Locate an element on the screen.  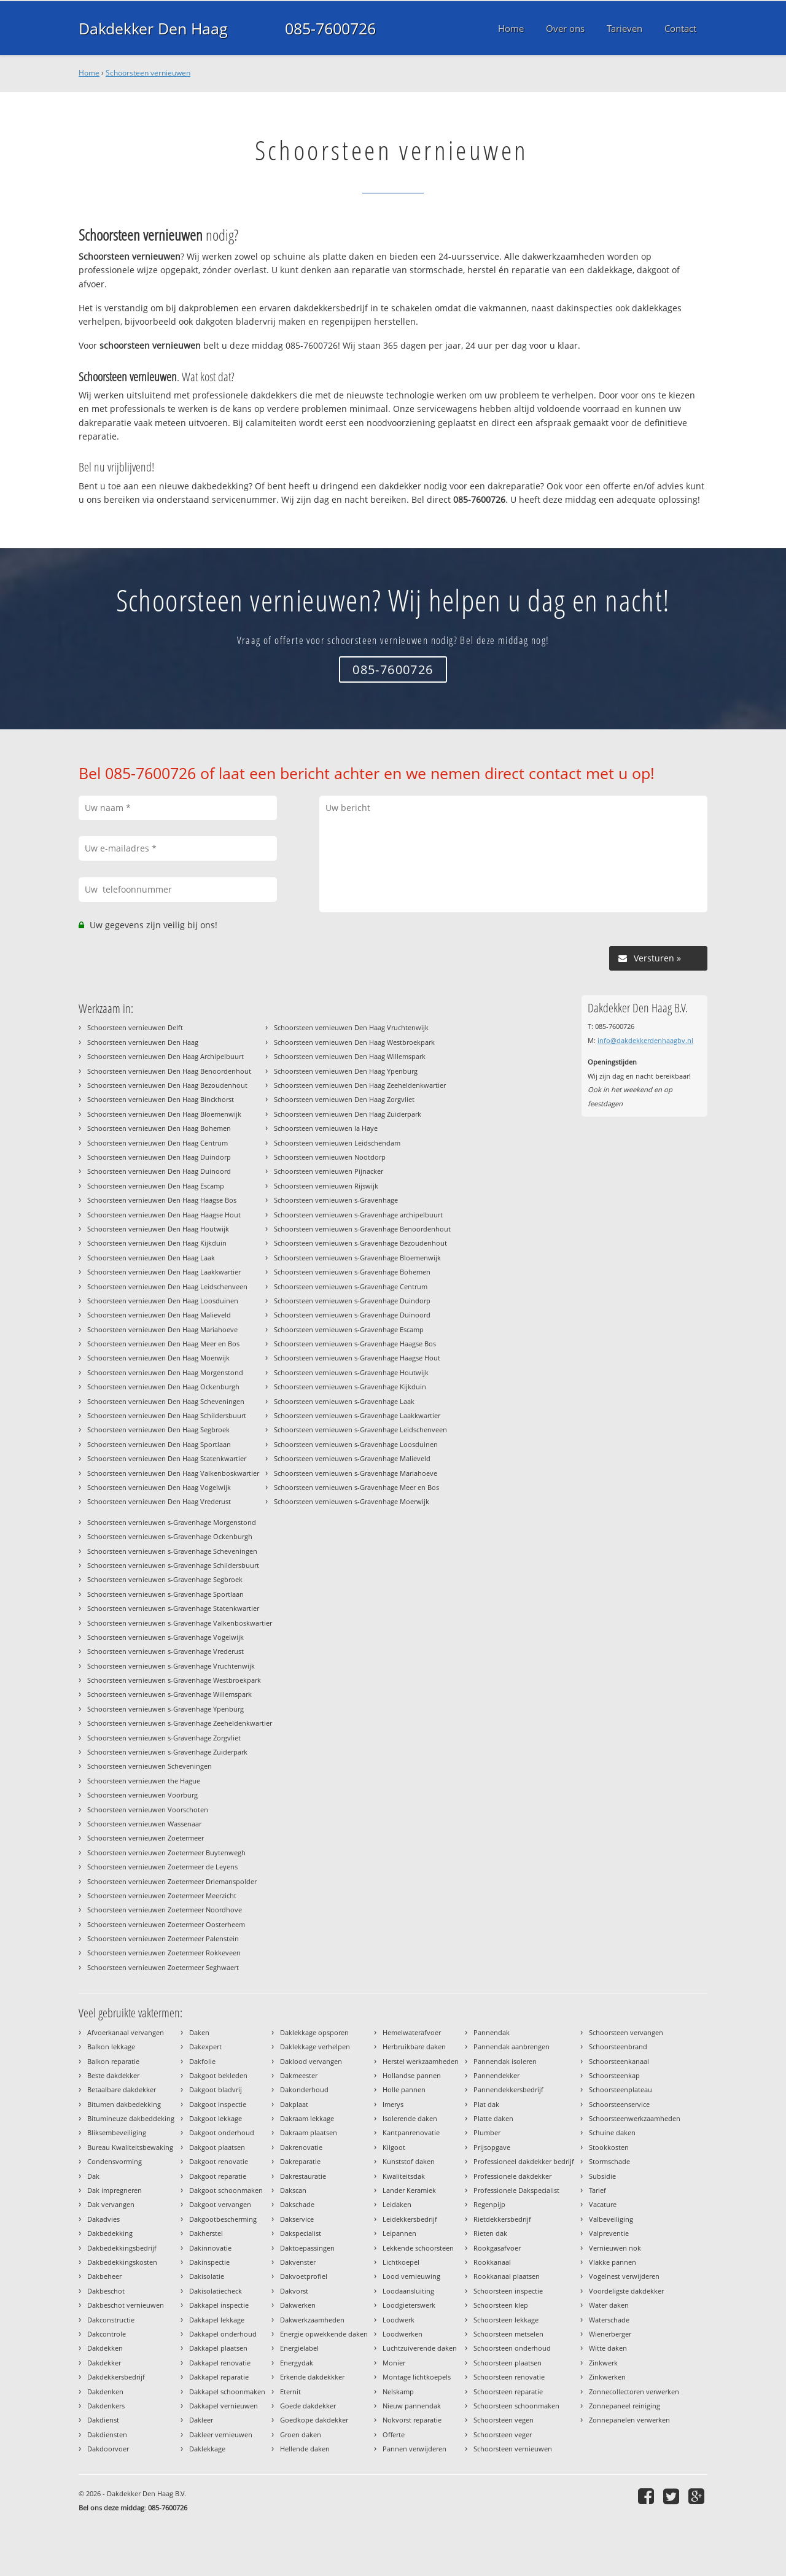
Schoorsteen vernieuwen la Haye is located at coordinates (326, 1128).